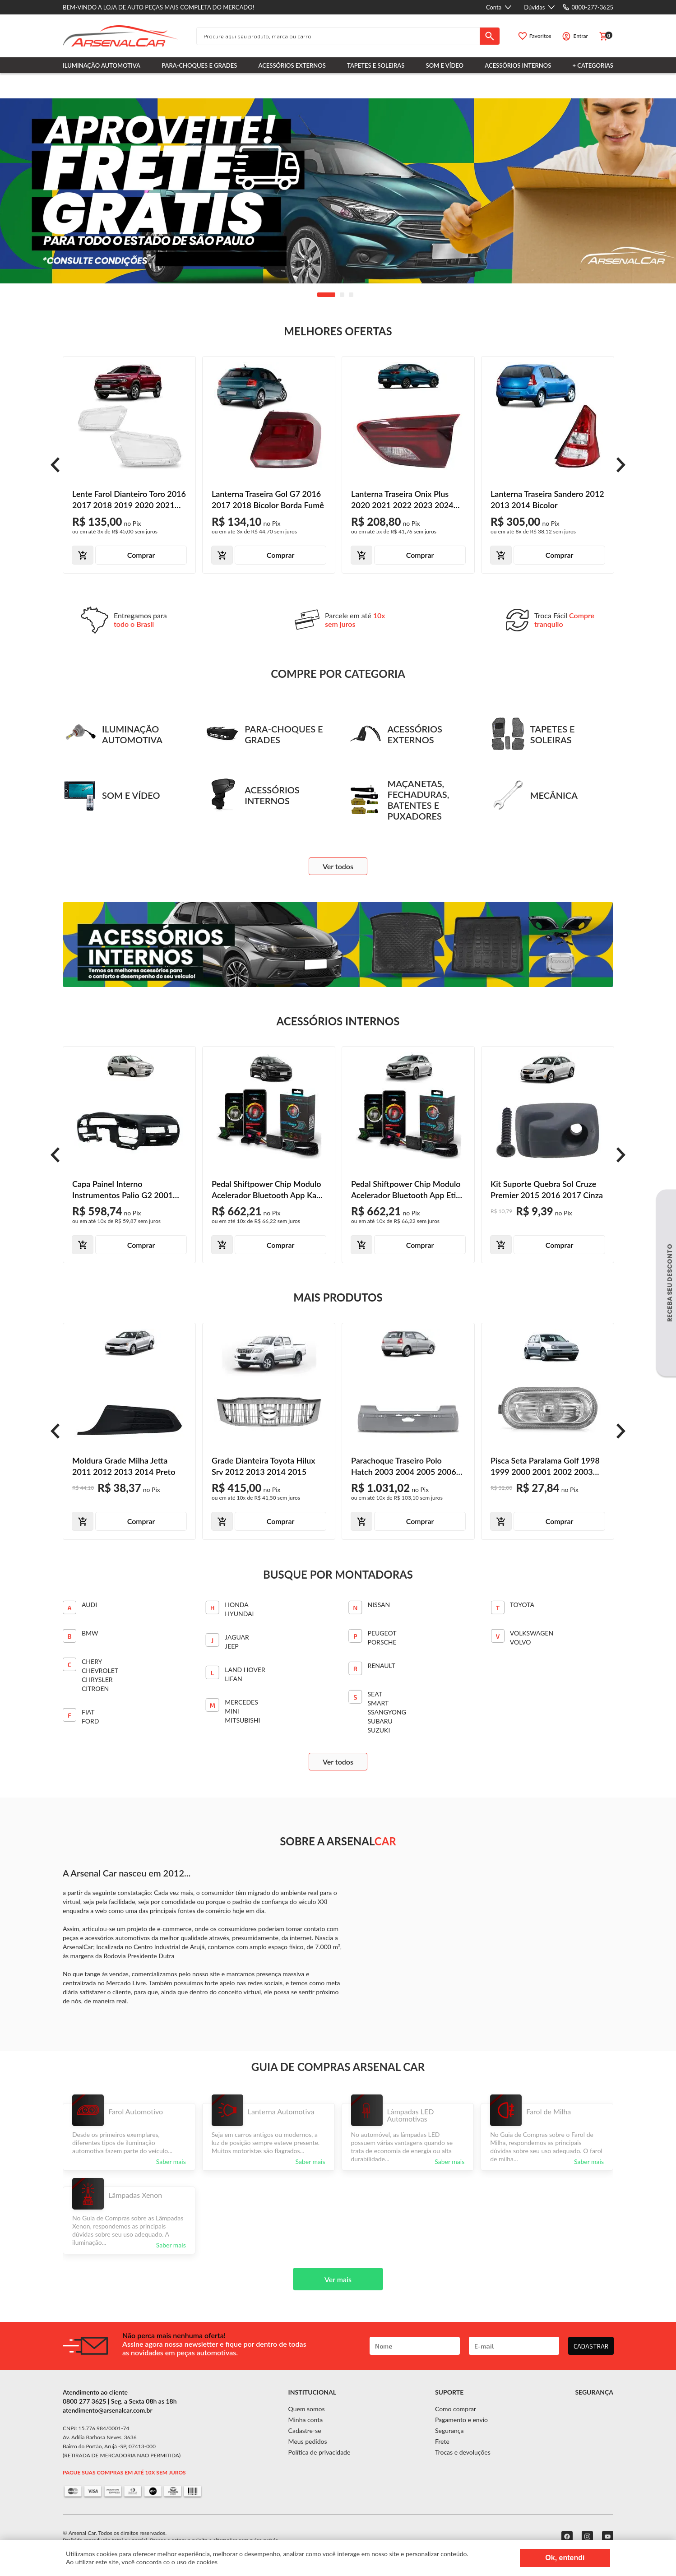 The width and height of the screenshot is (676, 2576). Describe the element at coordinates (375, 65) in the screenshot. I see `Tapetes e Soleiras` at that location.